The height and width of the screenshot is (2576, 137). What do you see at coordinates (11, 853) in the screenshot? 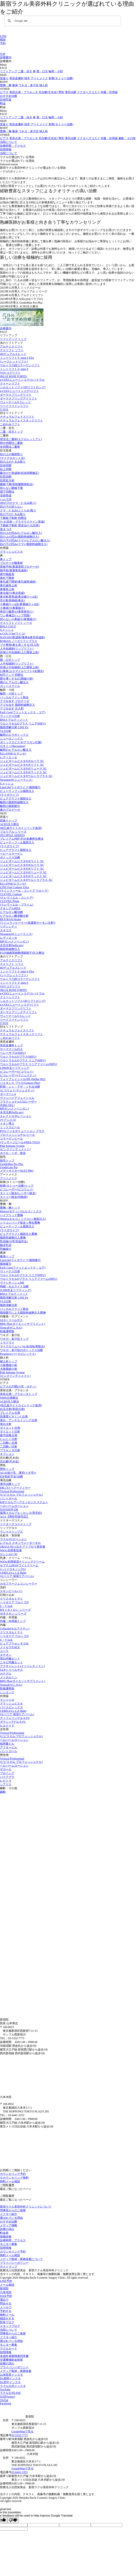
I see `ベビーコラーゲン` at bounding box center [11, 853].